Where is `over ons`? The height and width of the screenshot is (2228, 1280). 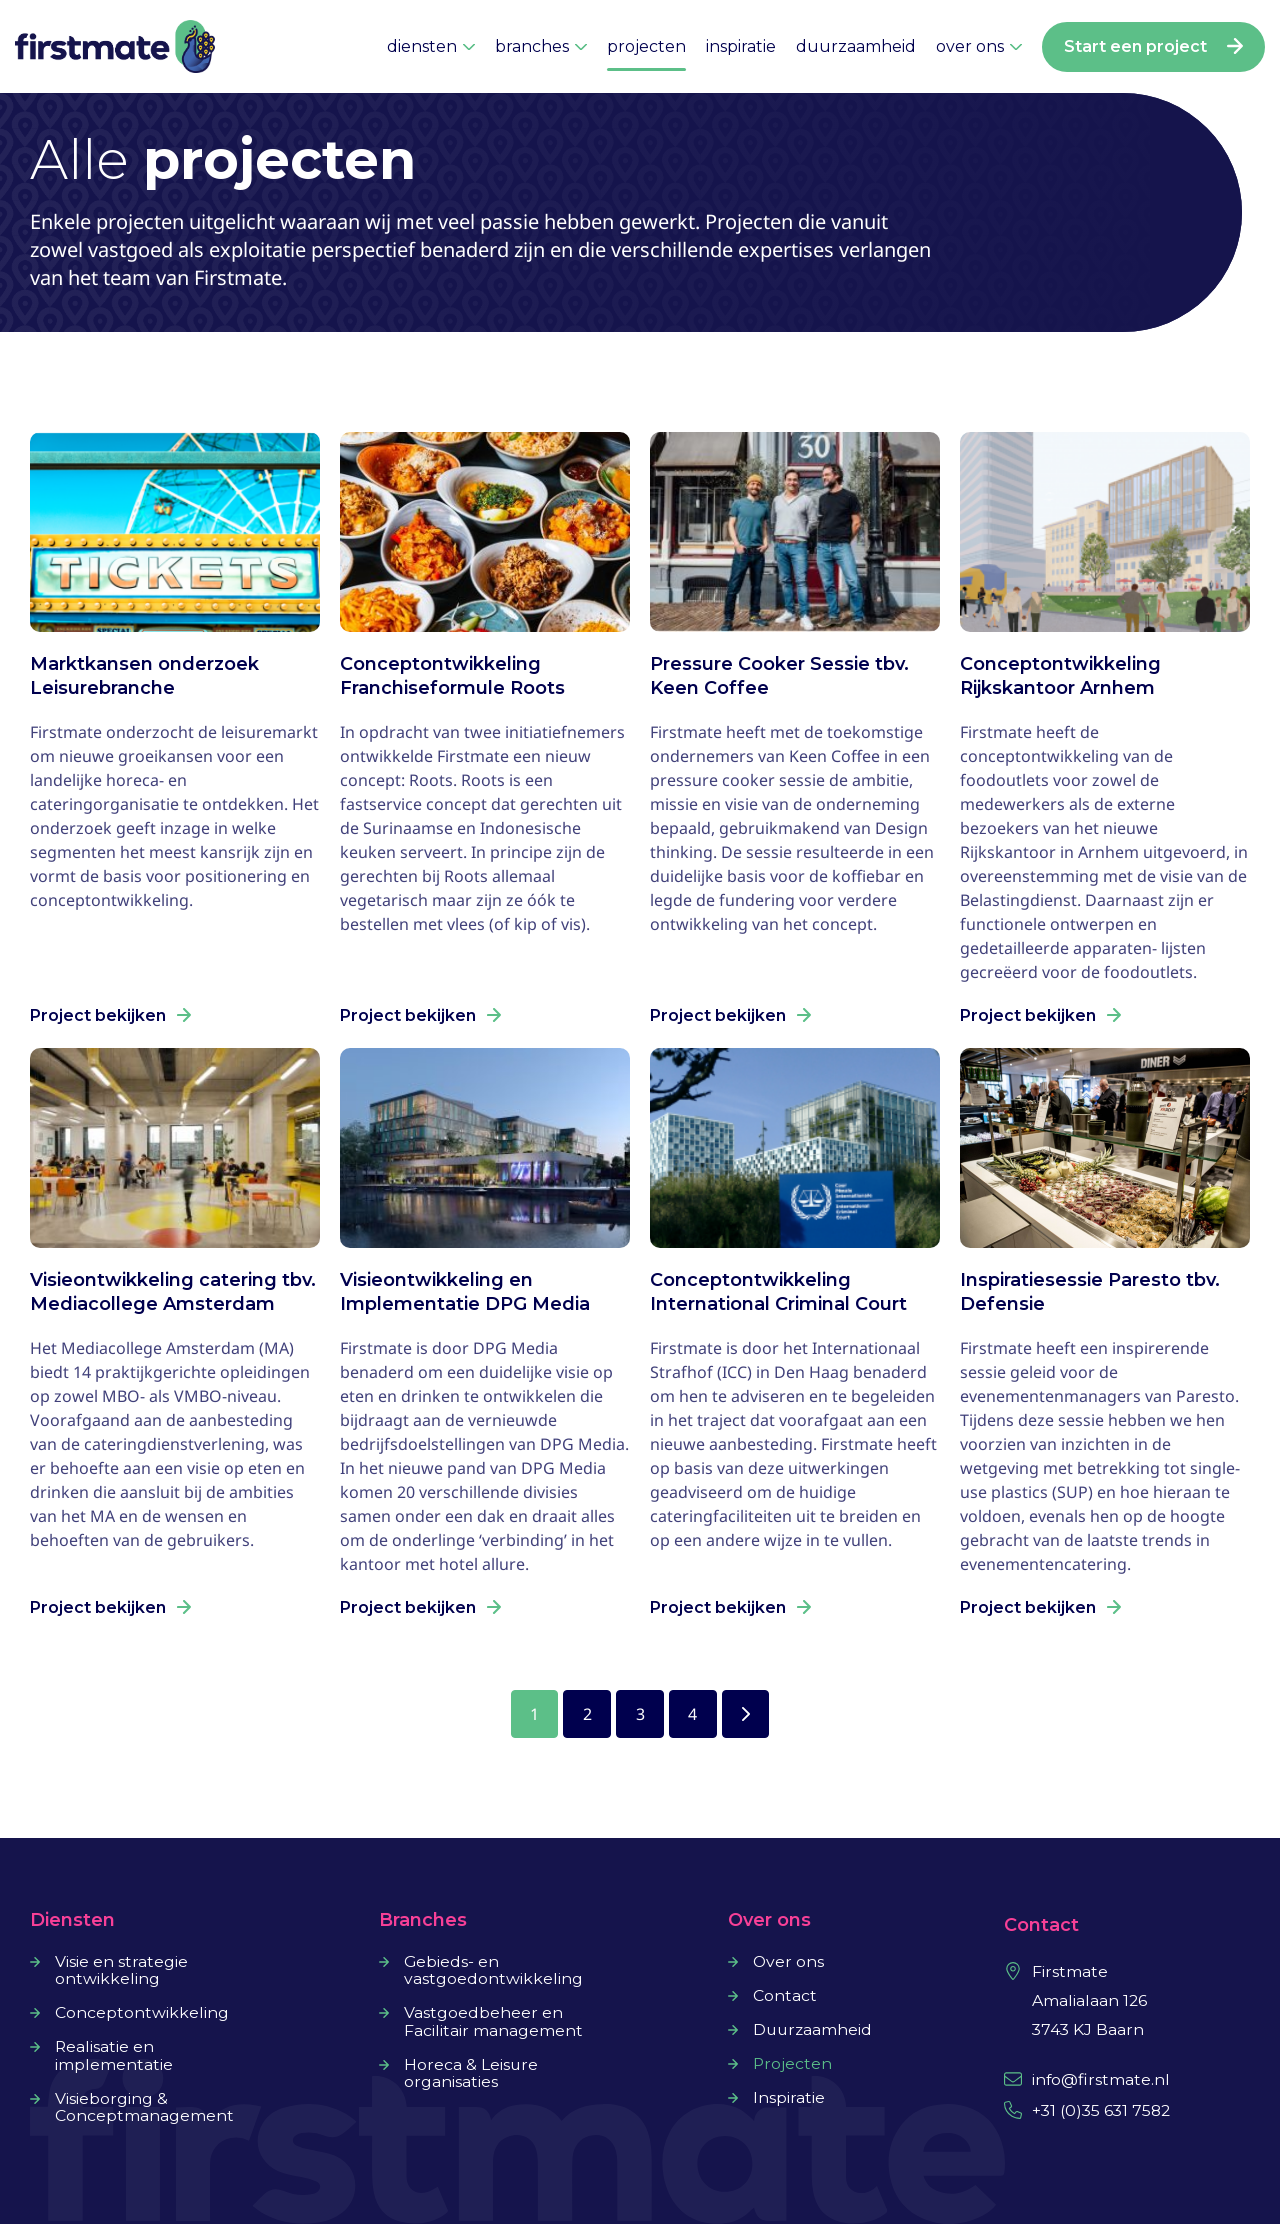 over ons is located at coordinates (979, 46).